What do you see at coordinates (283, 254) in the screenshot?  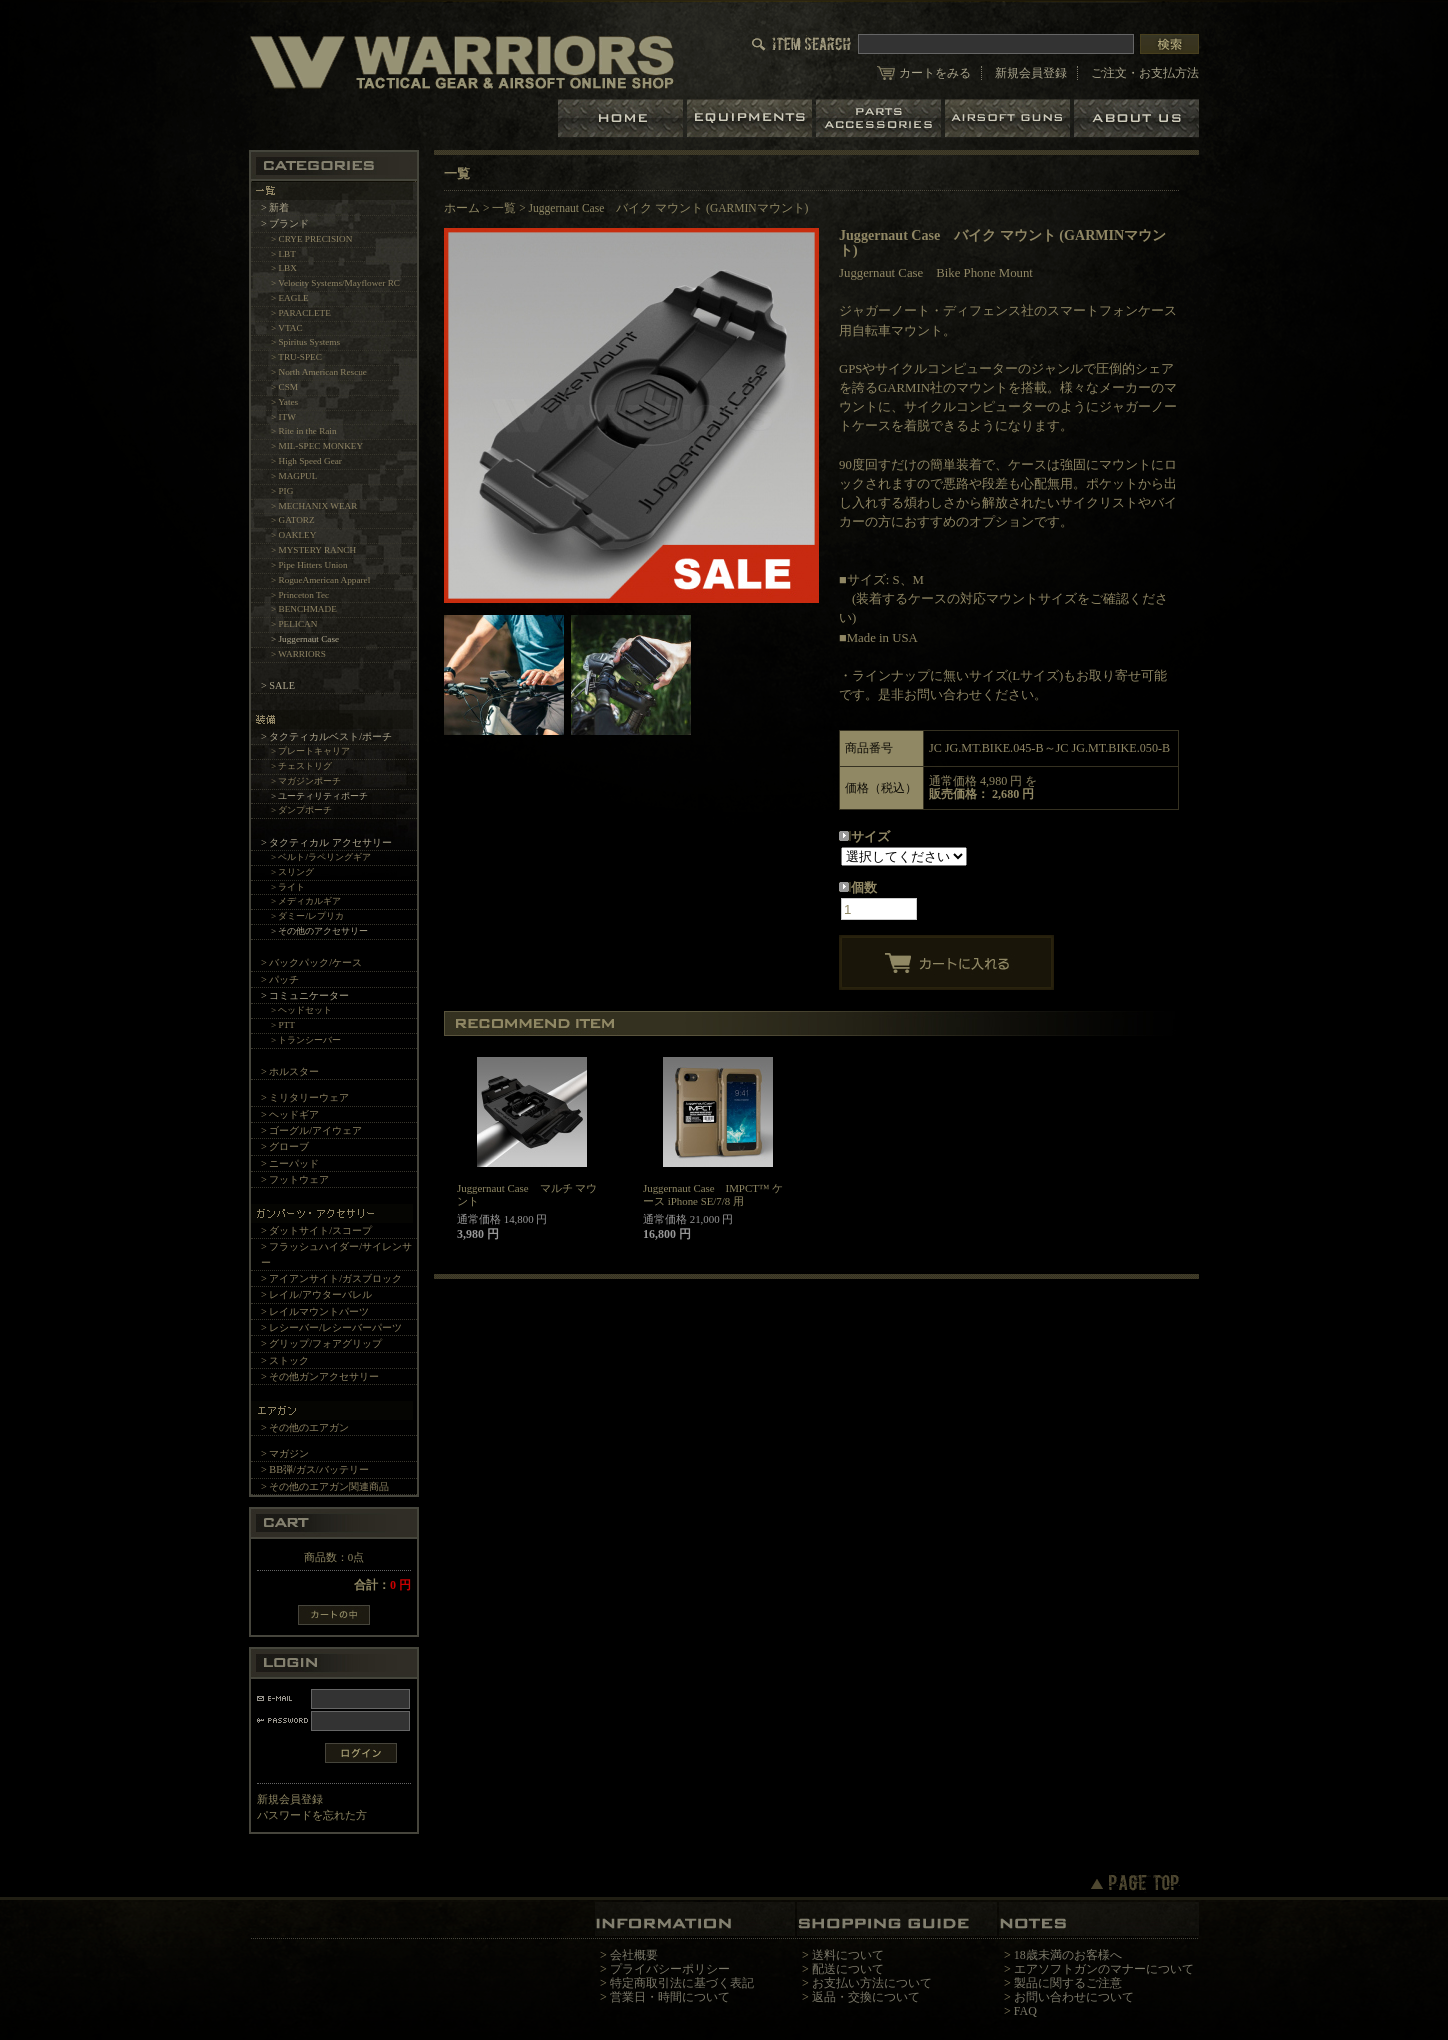 I see `> LBT` at bounding box center [283, 254].